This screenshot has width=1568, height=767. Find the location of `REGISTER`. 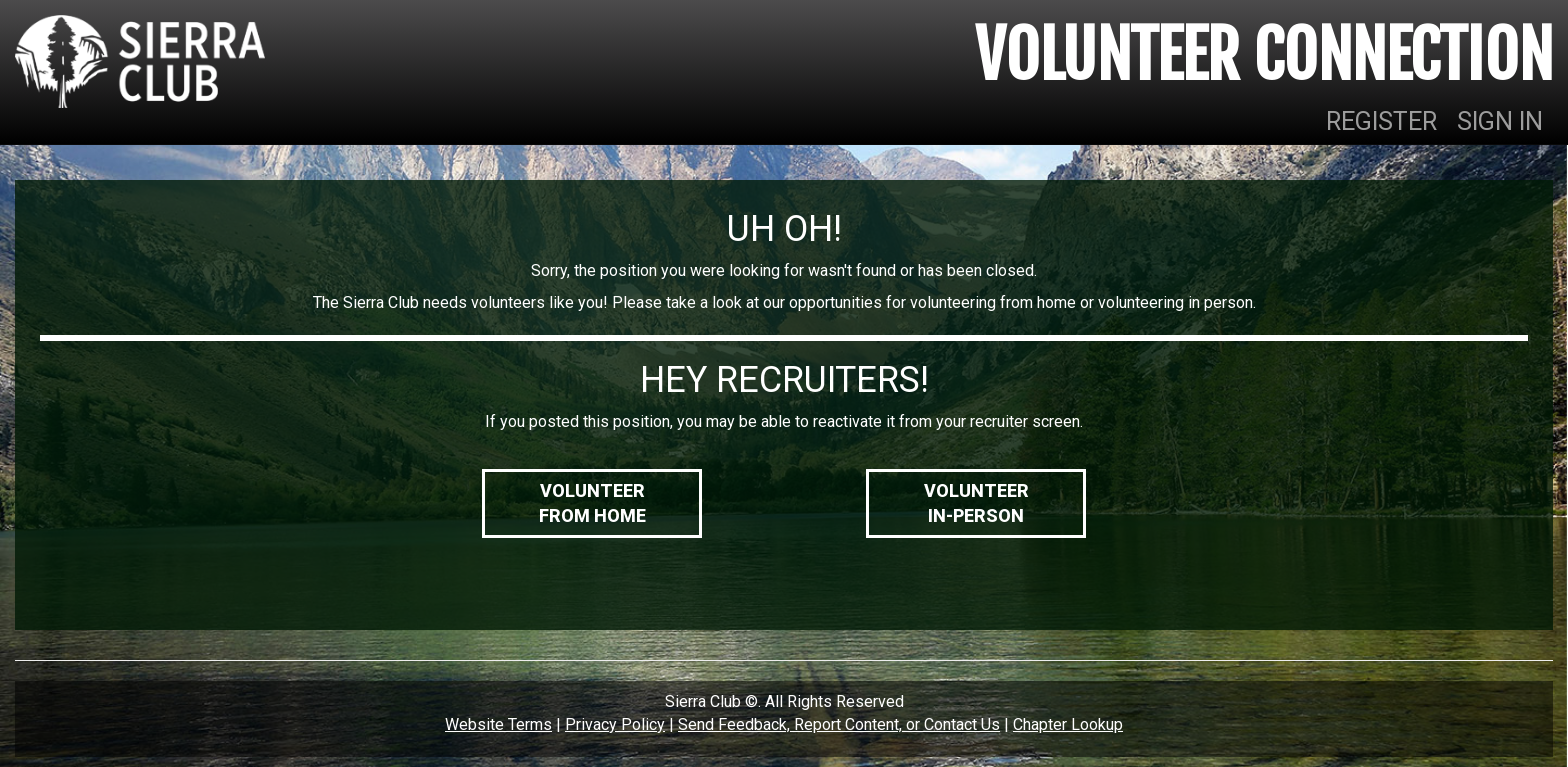

REGISTER is located at coordinates (1381, 121).